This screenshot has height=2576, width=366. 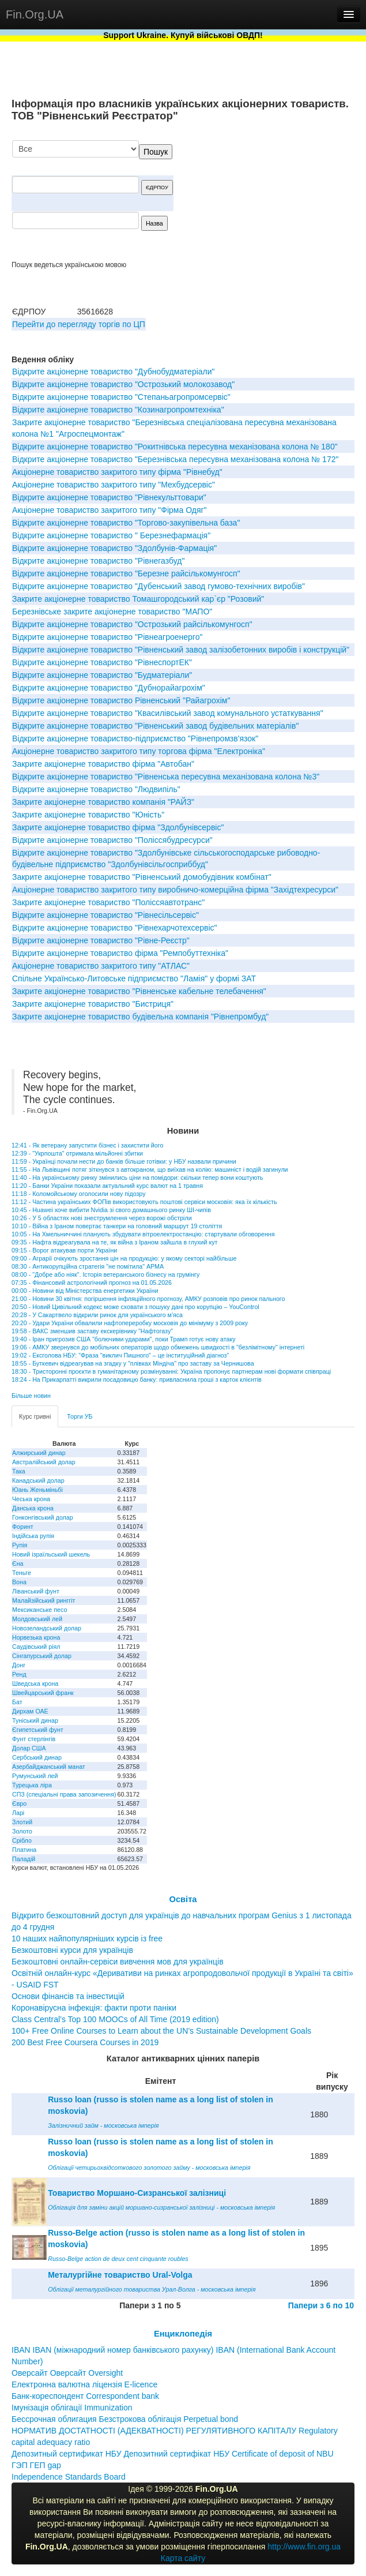 I want to click on Безкоштовні онлайн-сервіси вивчення мов для українців, so click(x=118, y=1961).